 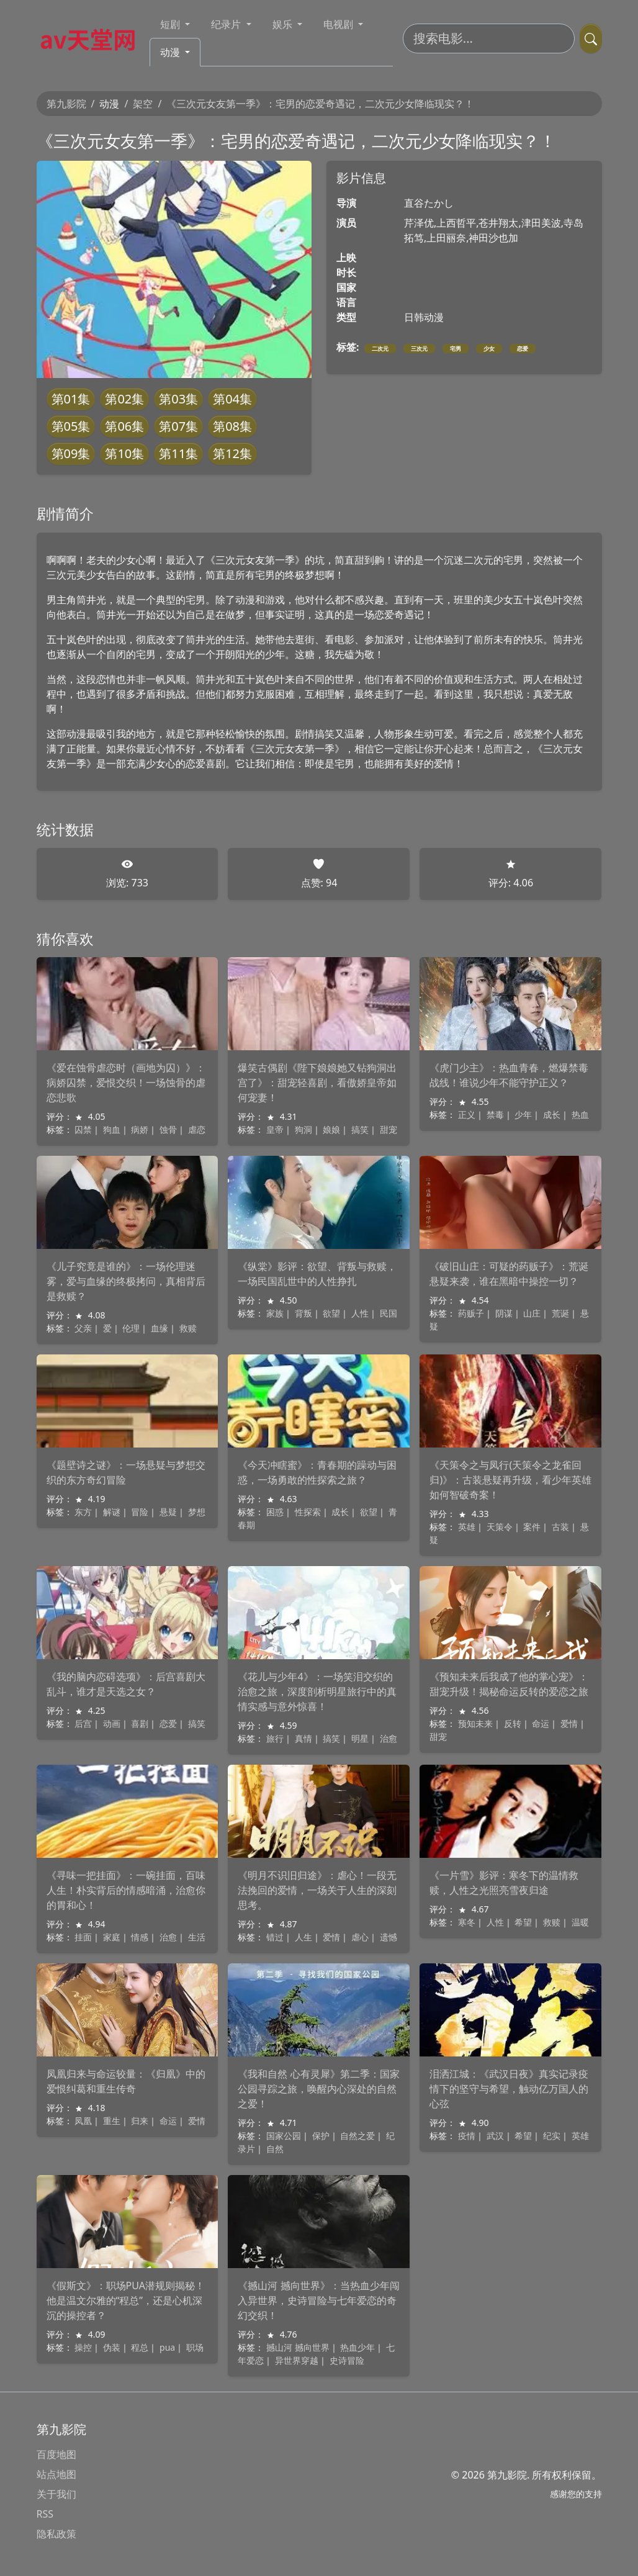 I want to click on 凤凰, so click(x=83, y=2121).